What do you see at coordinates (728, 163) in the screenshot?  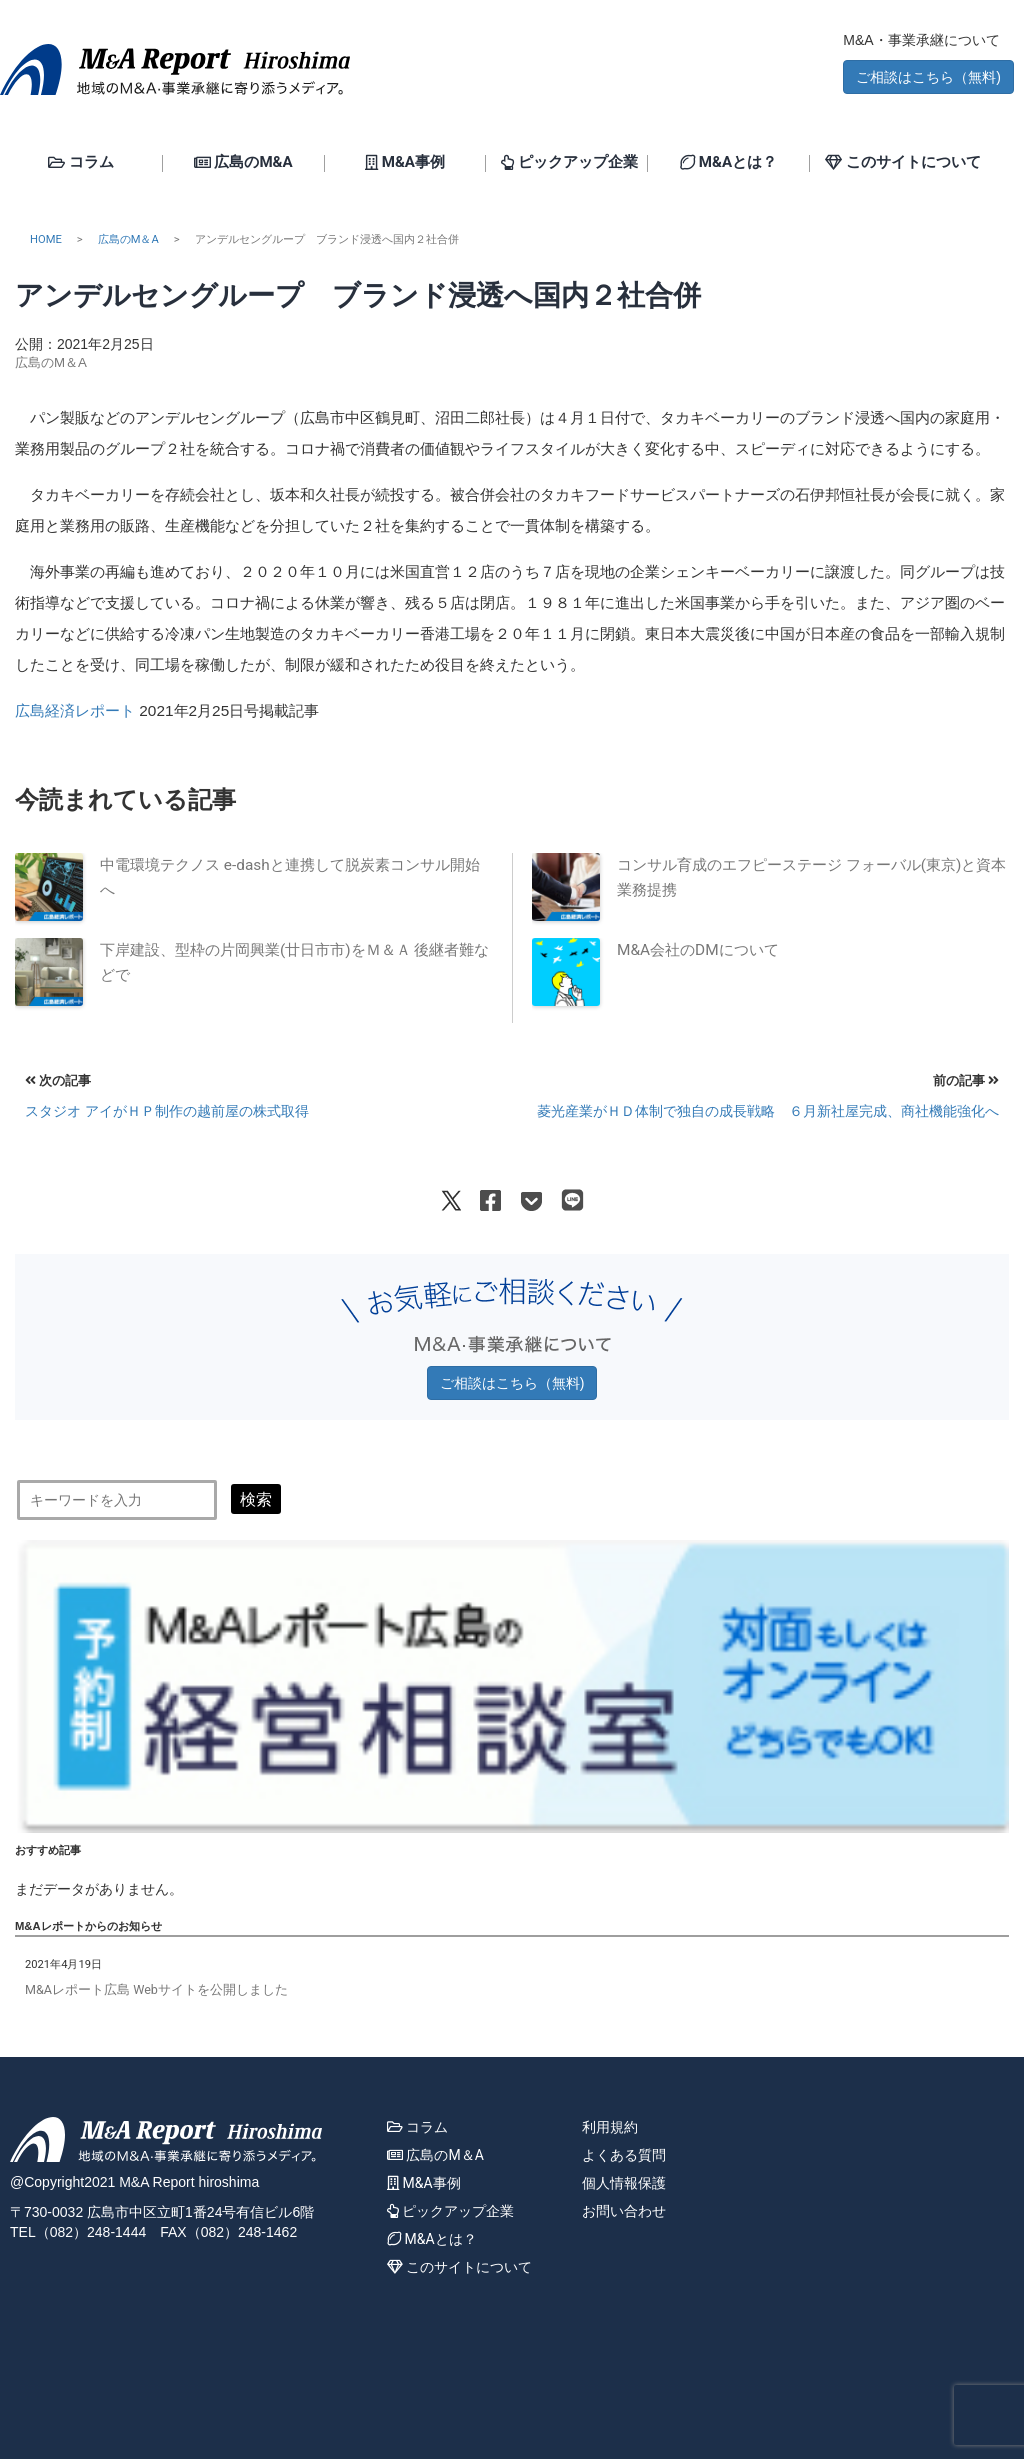 I see `M&Aとは？` at bounding box center [728, 163].